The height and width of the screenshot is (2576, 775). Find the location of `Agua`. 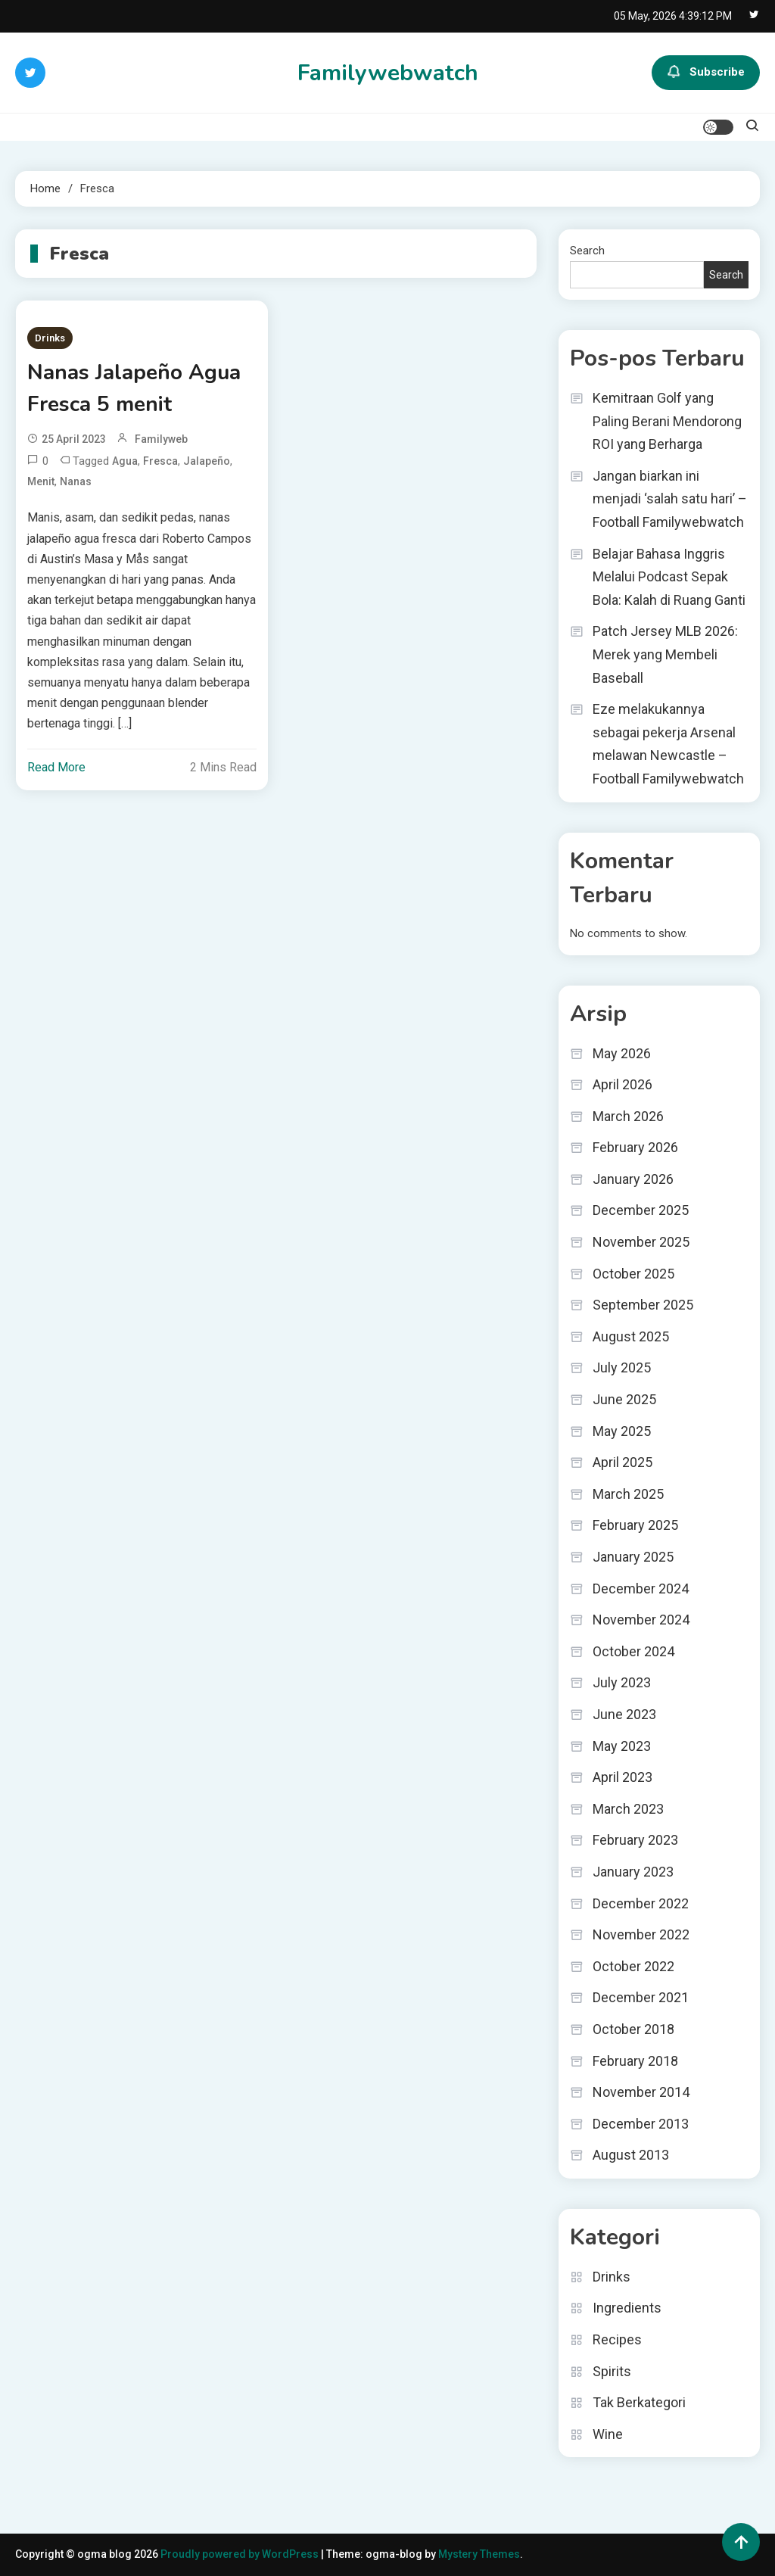

Agua is located at coordinates (125, 461).